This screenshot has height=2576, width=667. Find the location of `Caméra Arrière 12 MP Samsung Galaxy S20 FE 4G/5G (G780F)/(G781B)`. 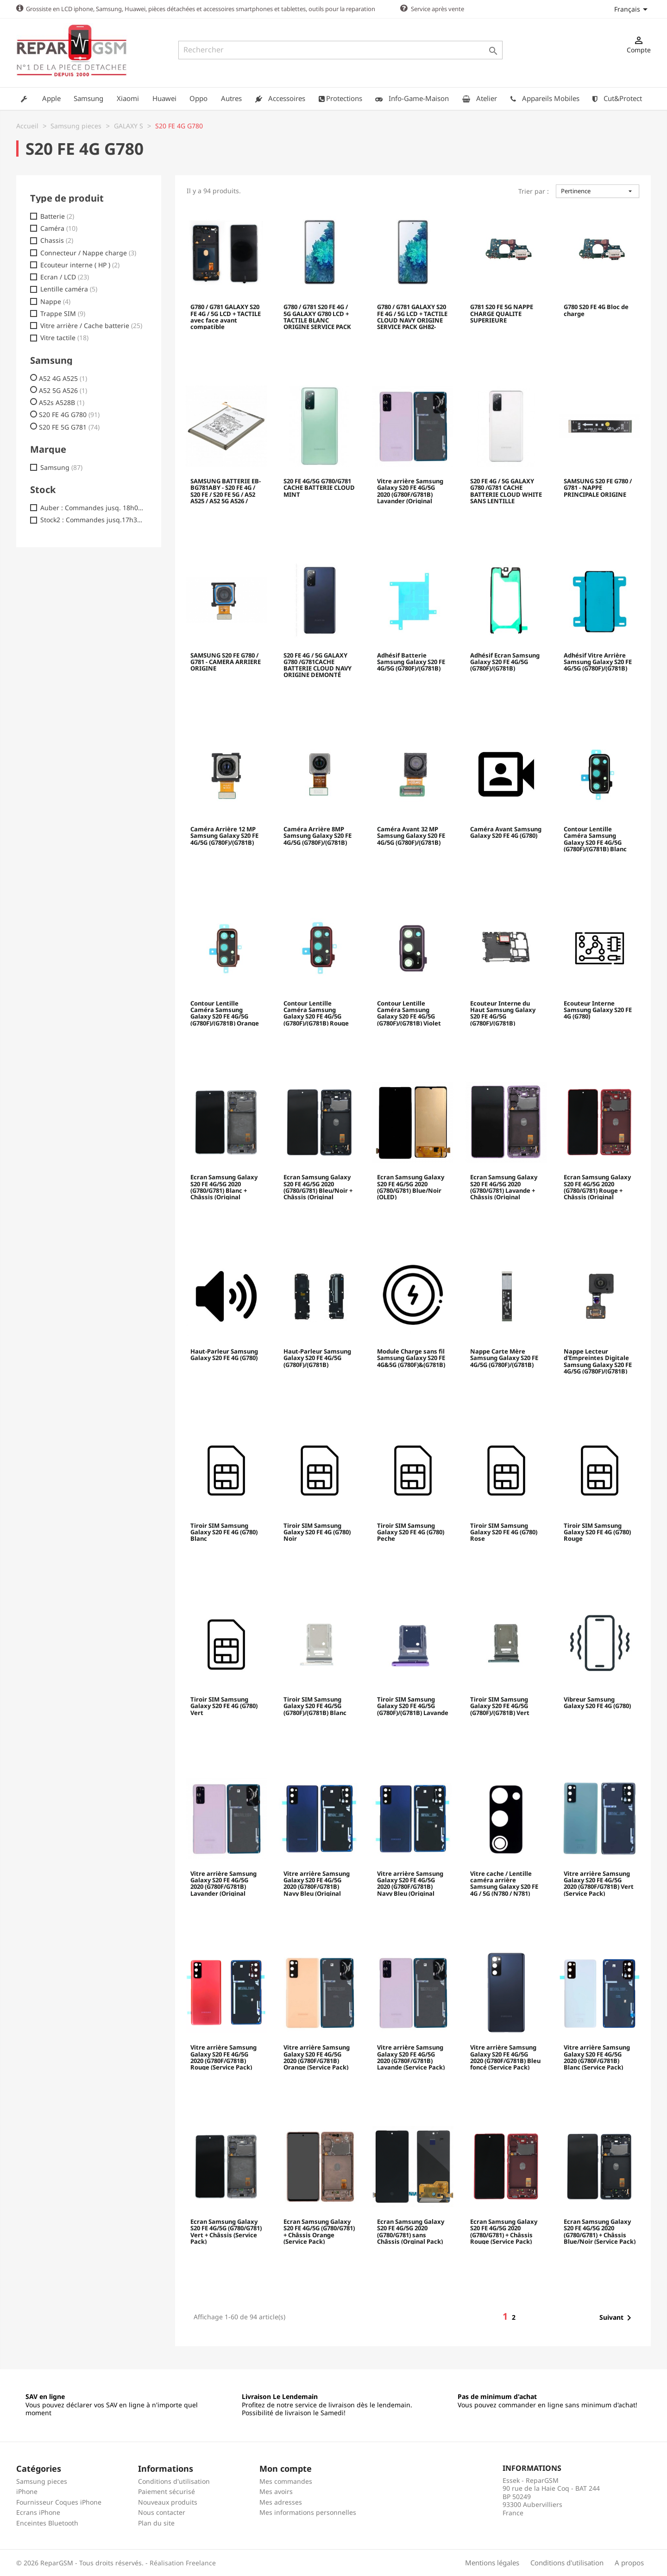

Caméra Arrière 12 MP Samsung Galaxy S20 FE 4G/5G (G780F)/(G781B) is located at coordinates (224, 835).